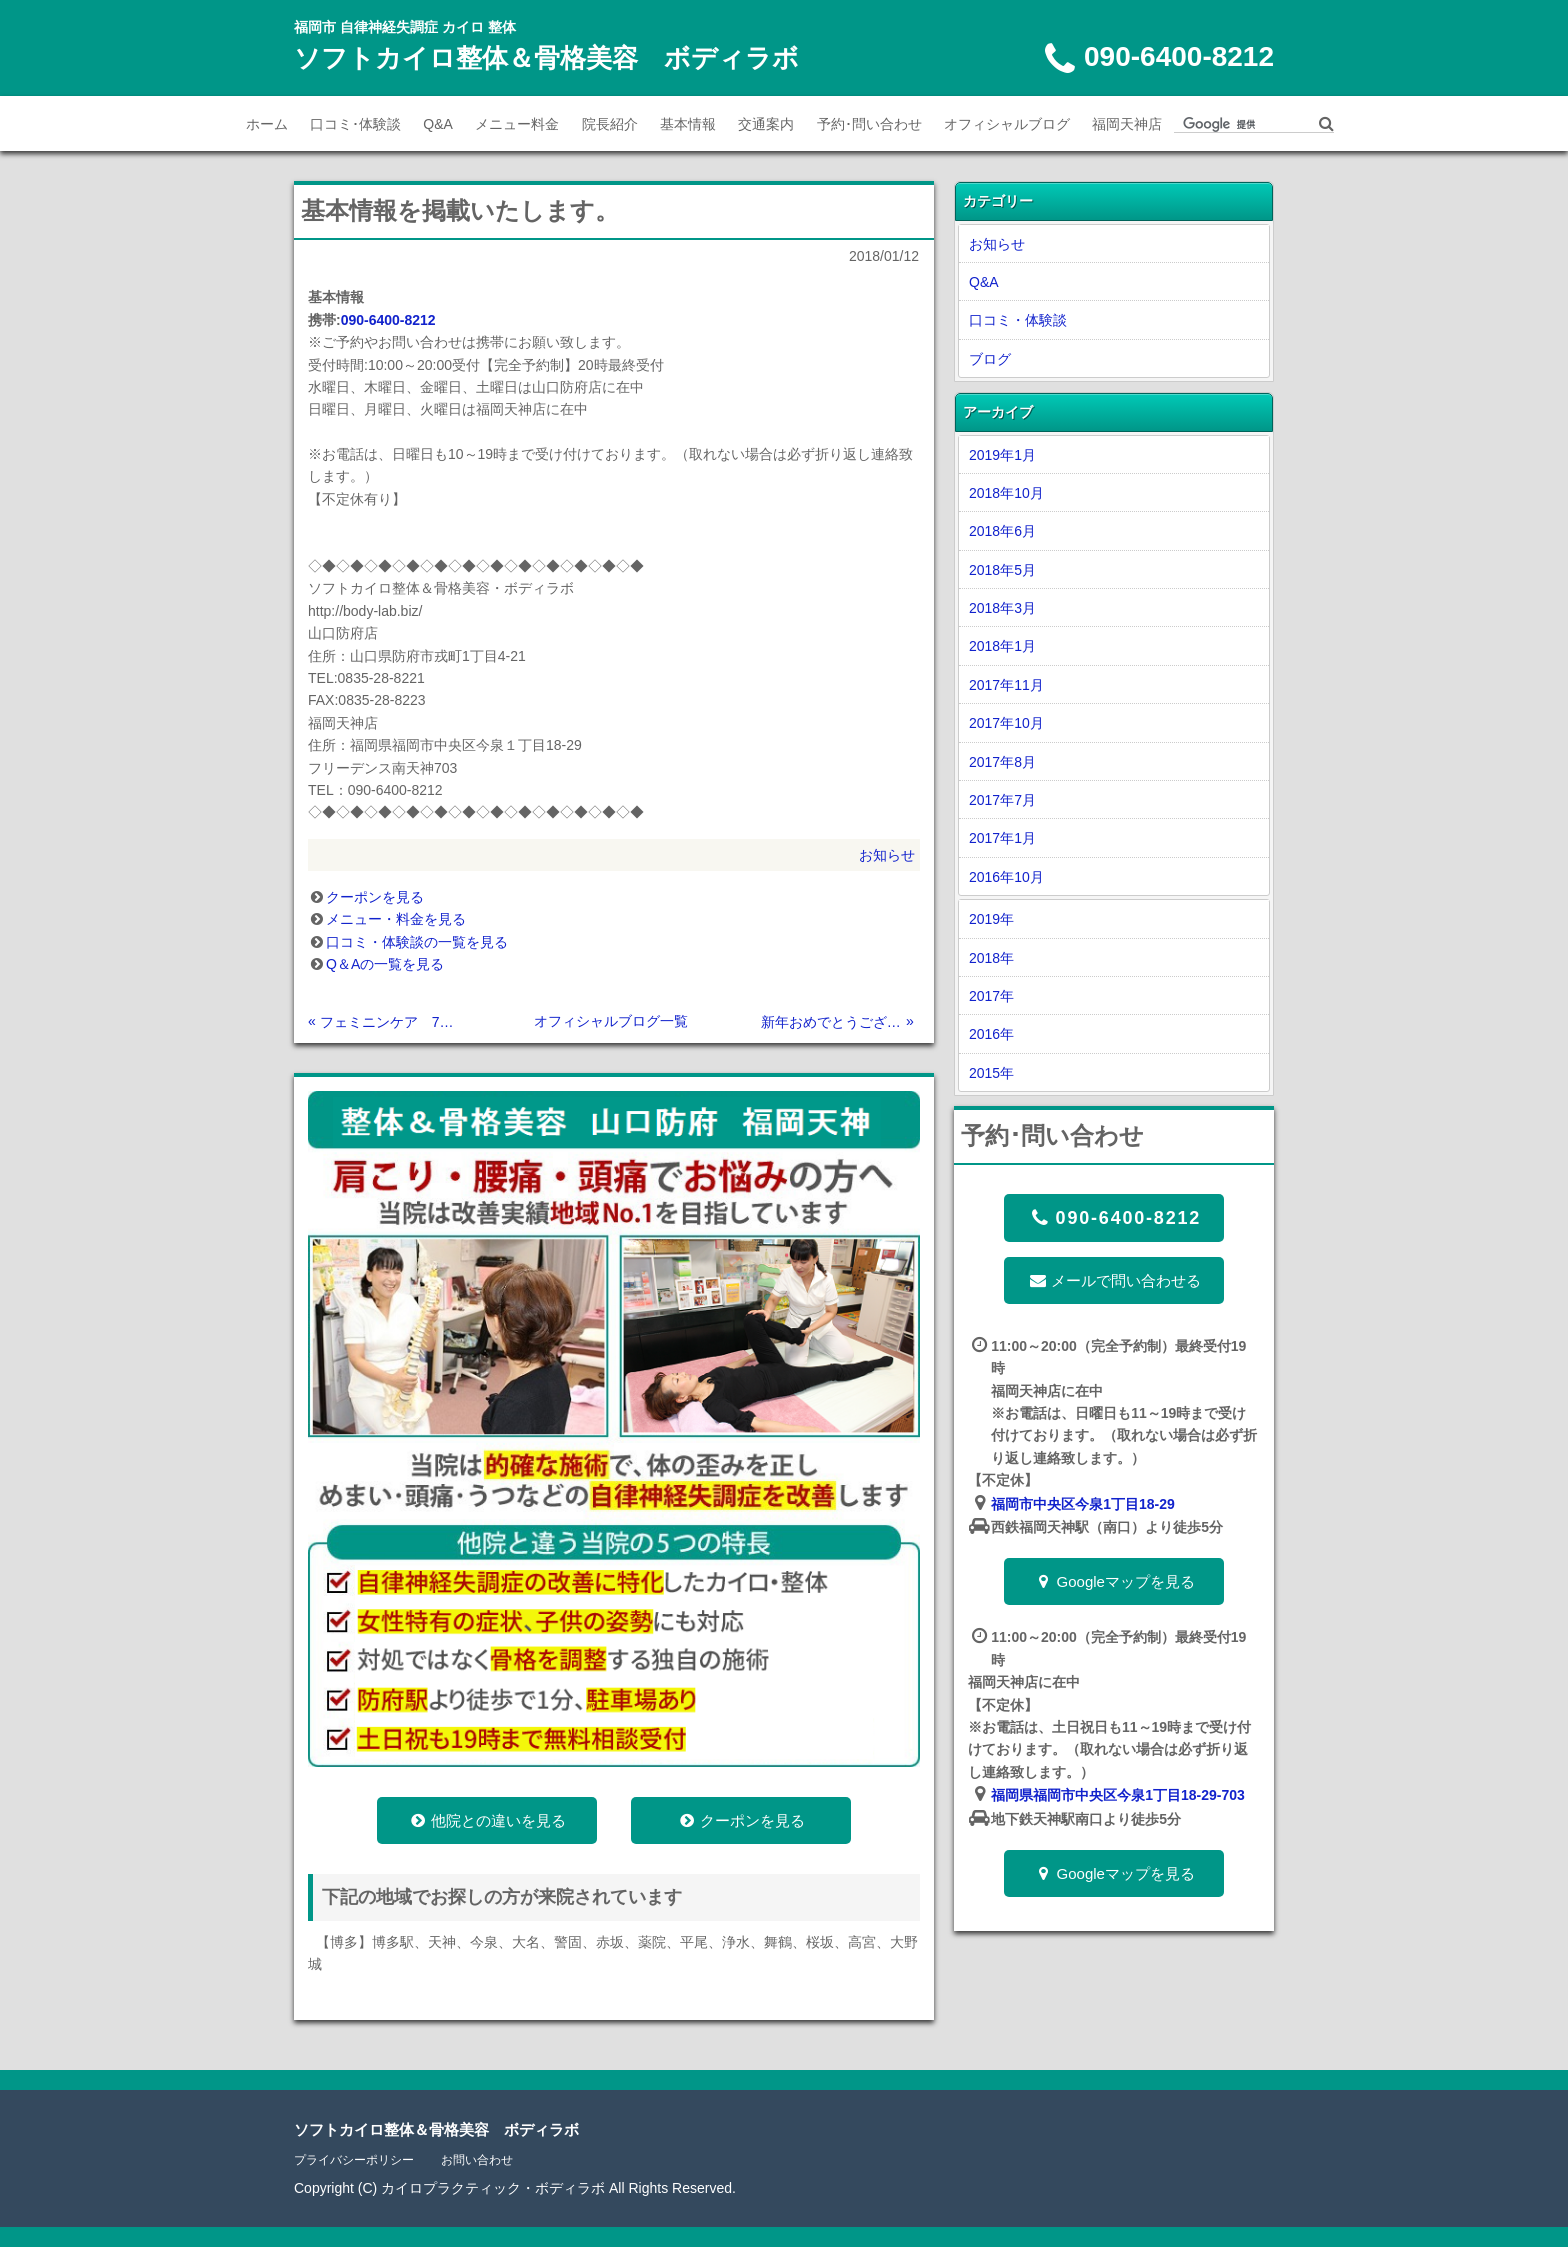  I want to click on 福岡市中央区今泉1丁目18-29, so click(1083, 1504).